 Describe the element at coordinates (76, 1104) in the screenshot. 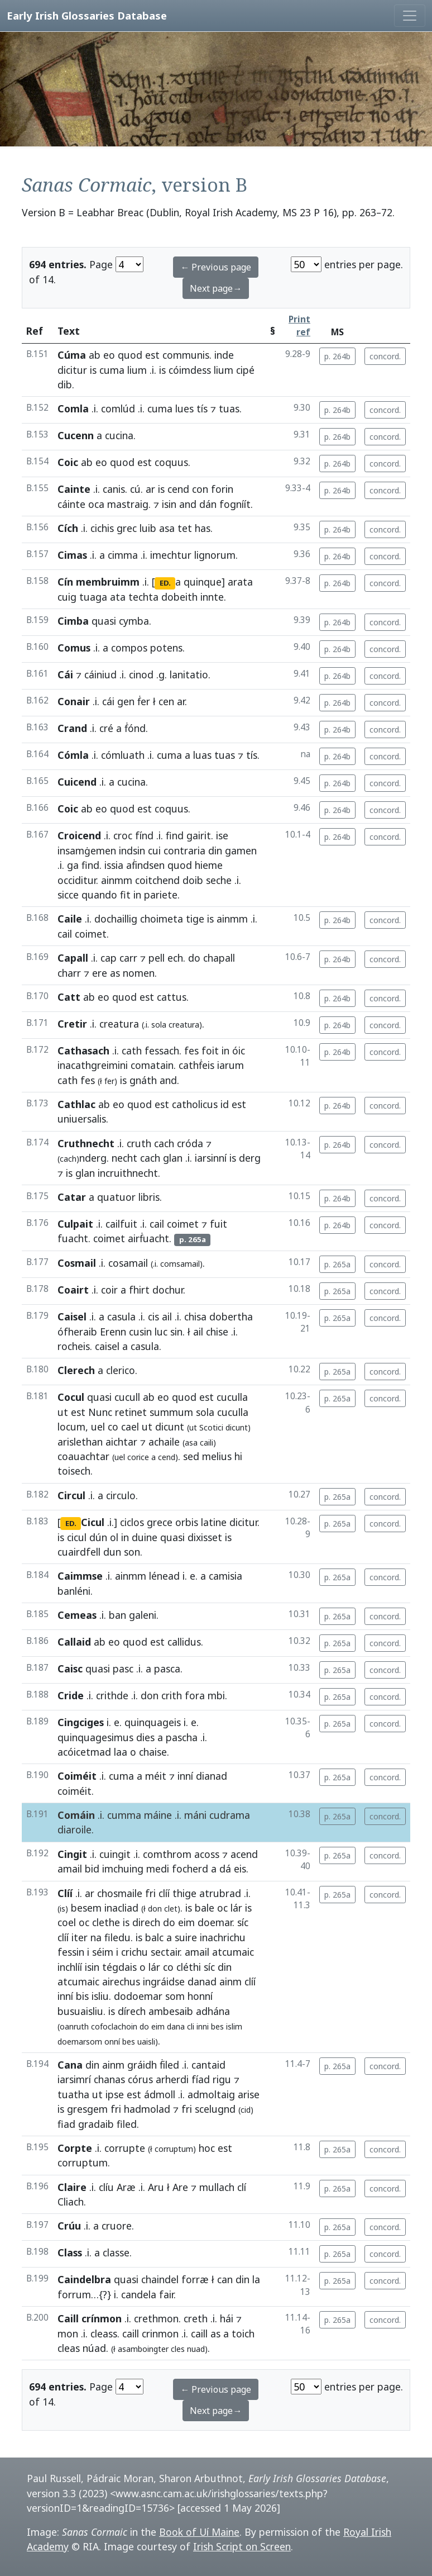

I see `Cathlac` at that location.